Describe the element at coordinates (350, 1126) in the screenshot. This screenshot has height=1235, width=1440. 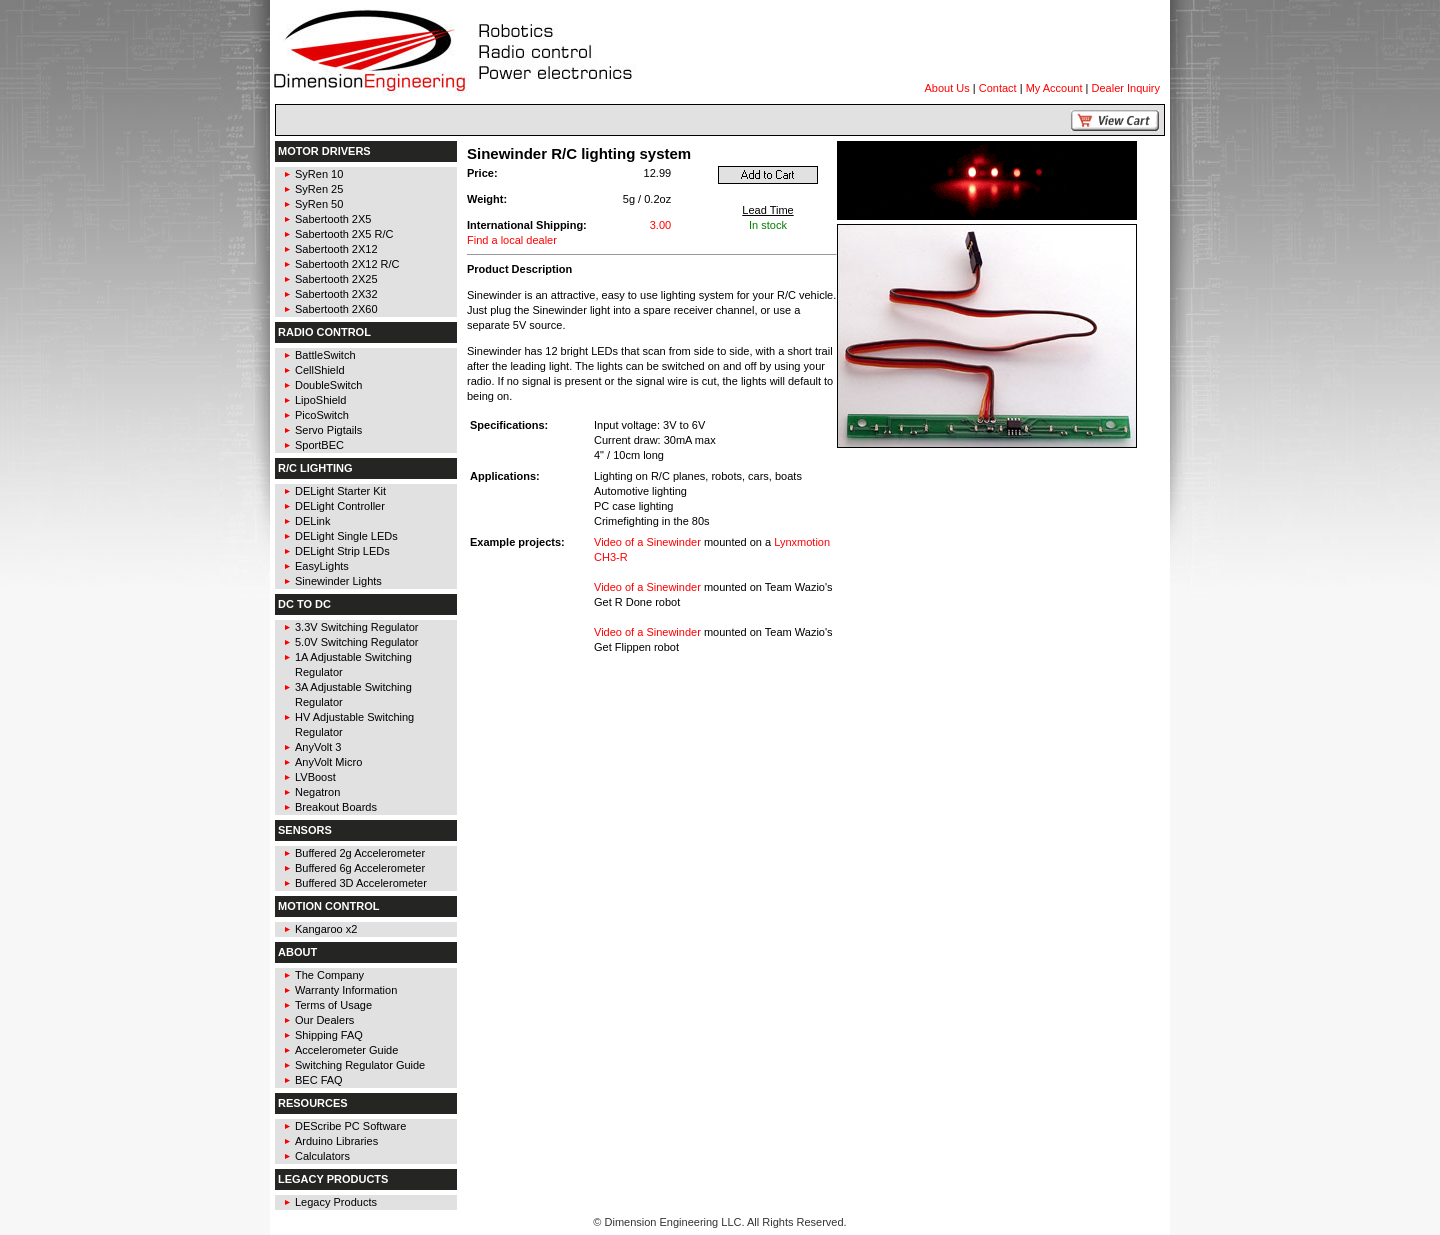
I see `DEScribe PC Software` at that location.